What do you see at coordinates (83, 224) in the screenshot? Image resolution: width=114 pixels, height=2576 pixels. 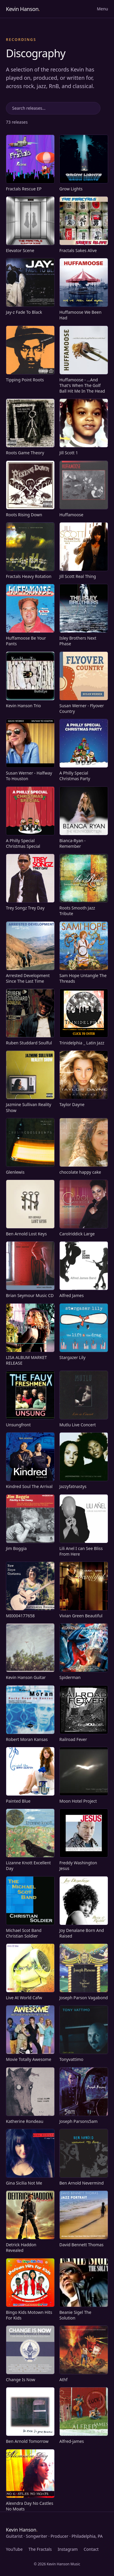 I see `[Fractals Sakes Alive, visit site]` at bounding box center [83, 224].